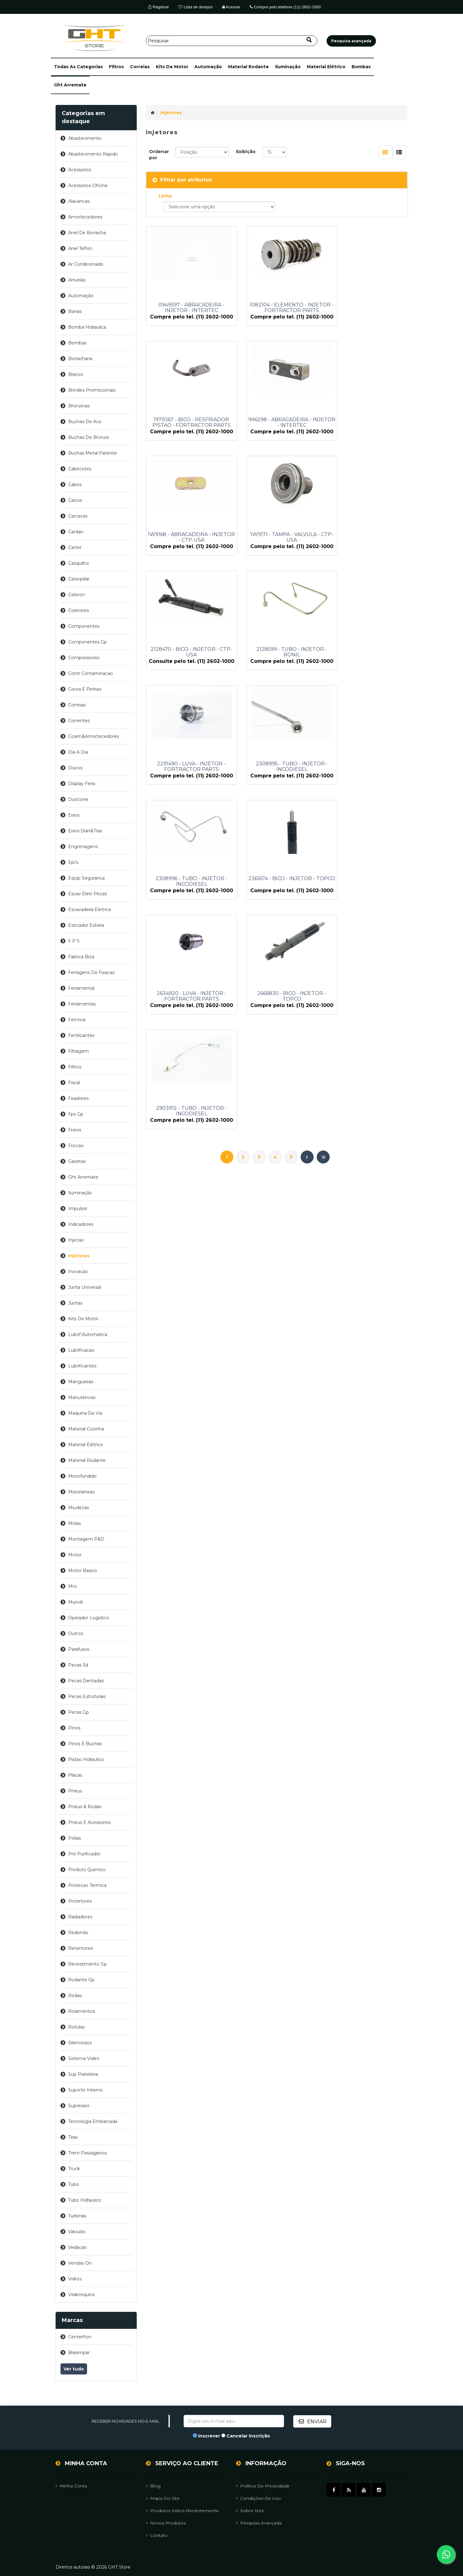  Describe the element at coordinates (248, 2435) in the screenshot. I see `Cancelar inscrição` at that location.